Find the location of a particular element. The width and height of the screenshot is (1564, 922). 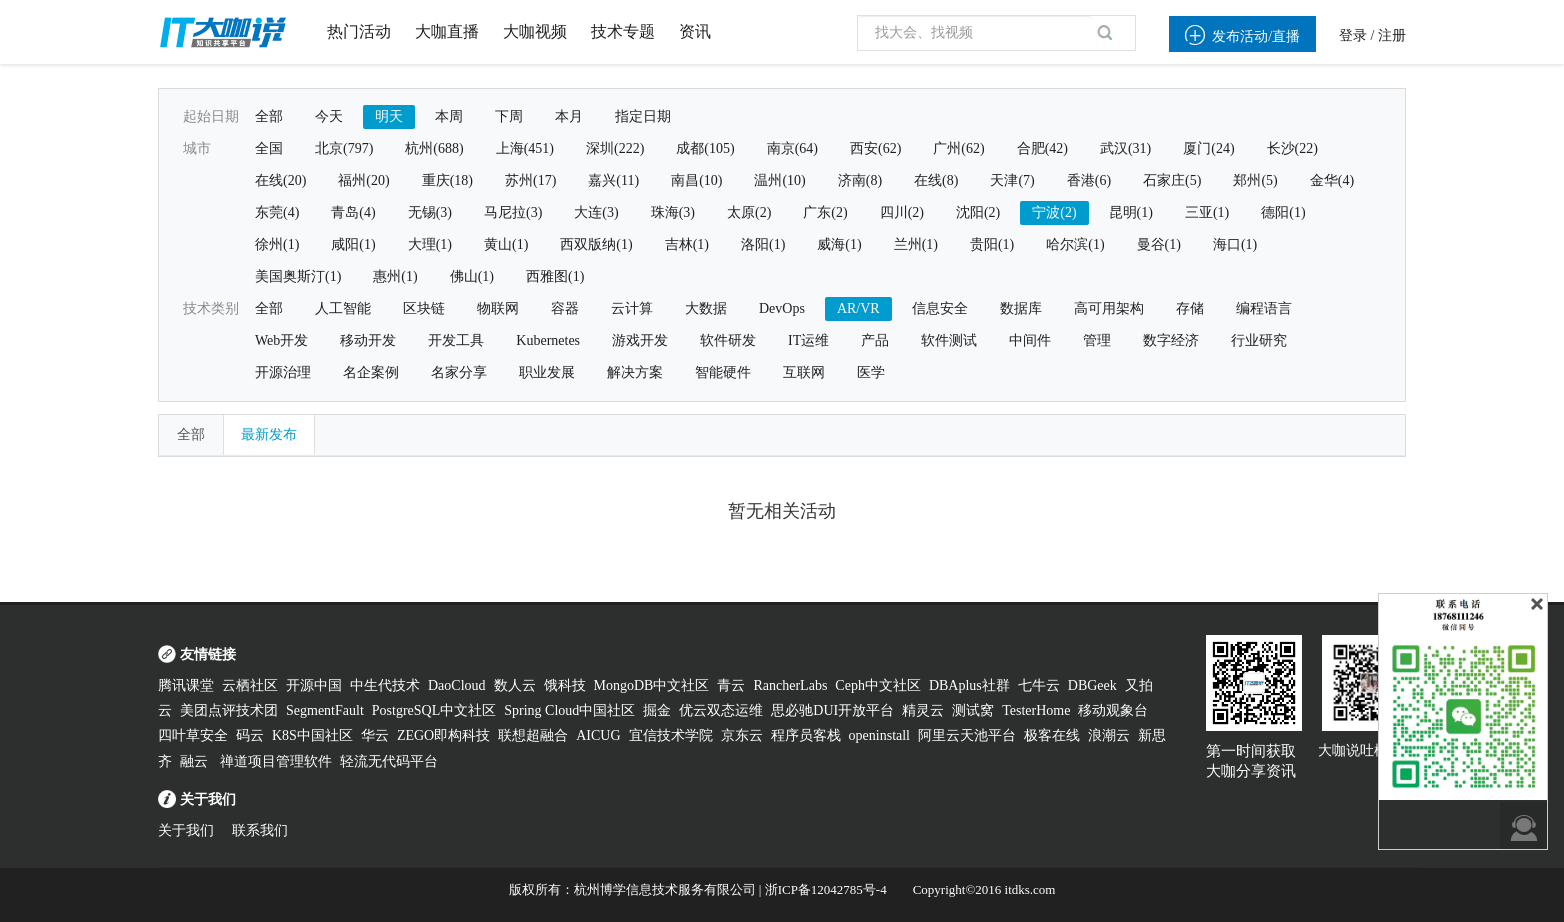

解决方案 is located at coordinates (635, 372).